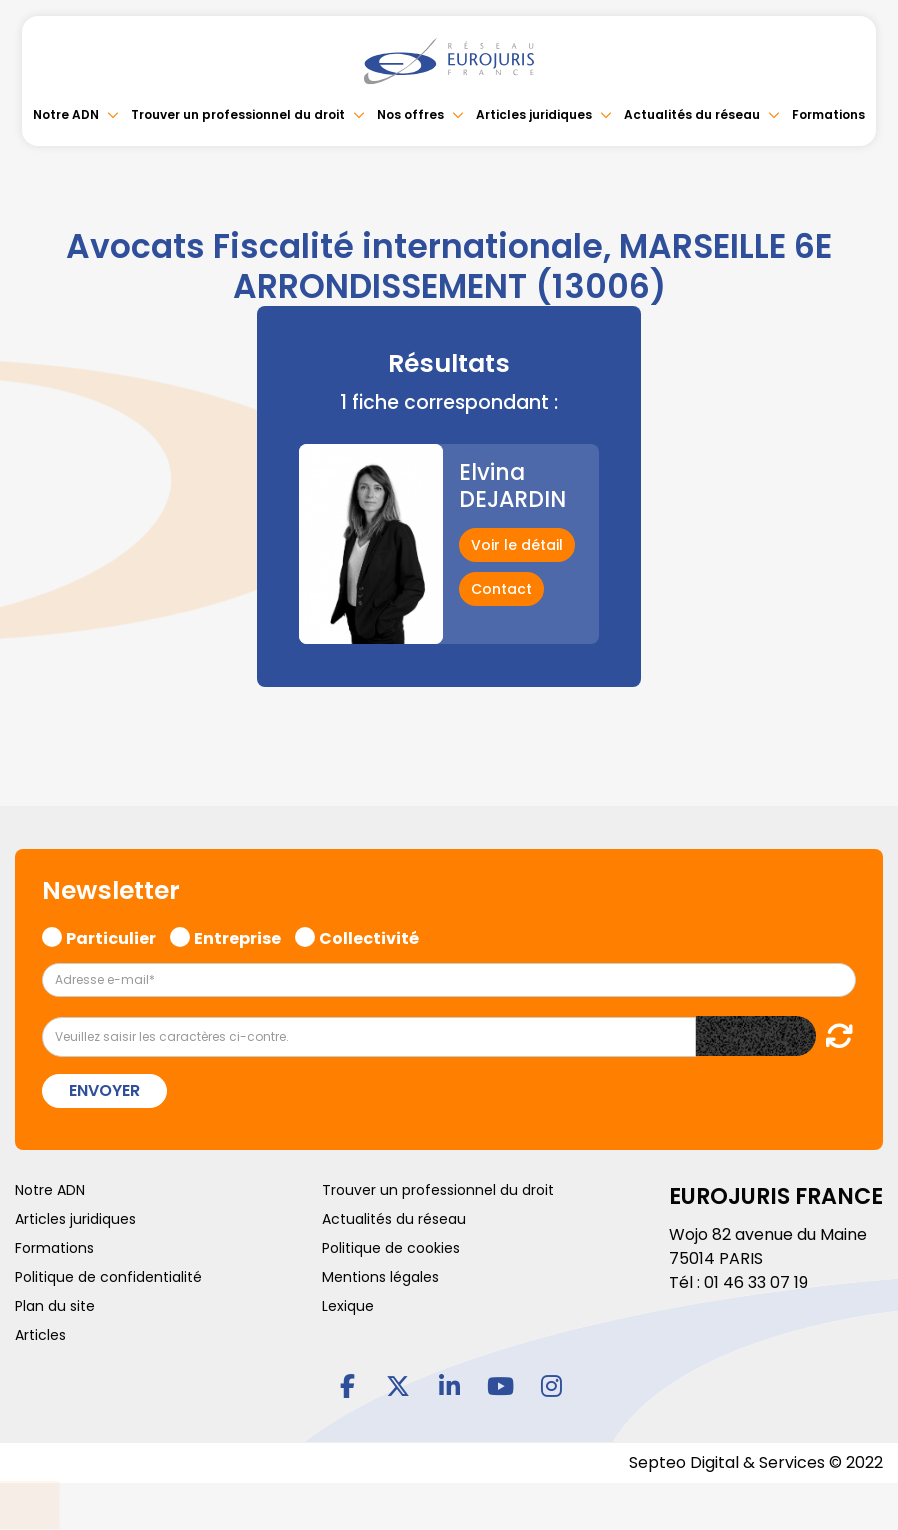 Image resolution: width=898 pixels, height=1530 pixels. I want to click on linkedin, so click(449, 1386).